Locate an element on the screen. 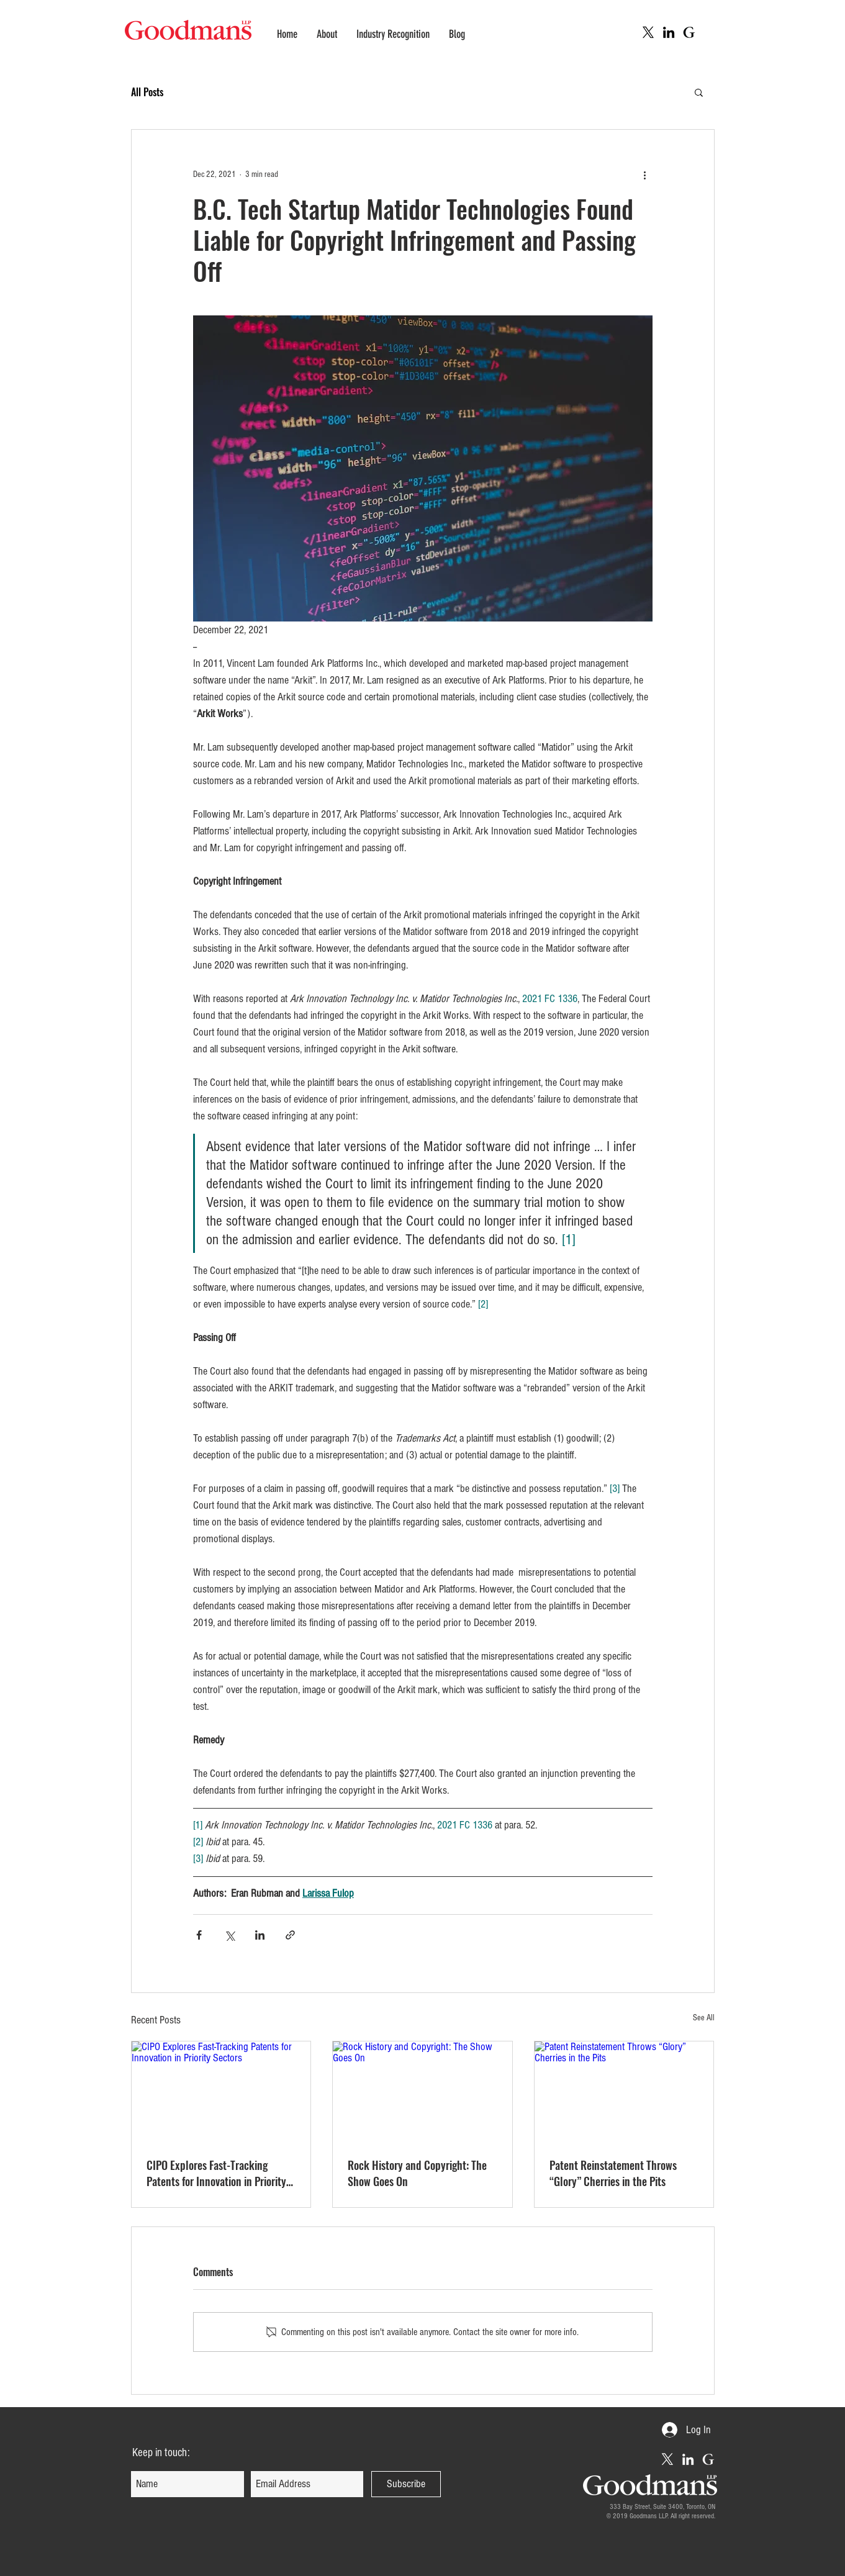  Patent Reinstatement Throws “Glory” Cherries in the Pits is located at coordinates (613, 2173).